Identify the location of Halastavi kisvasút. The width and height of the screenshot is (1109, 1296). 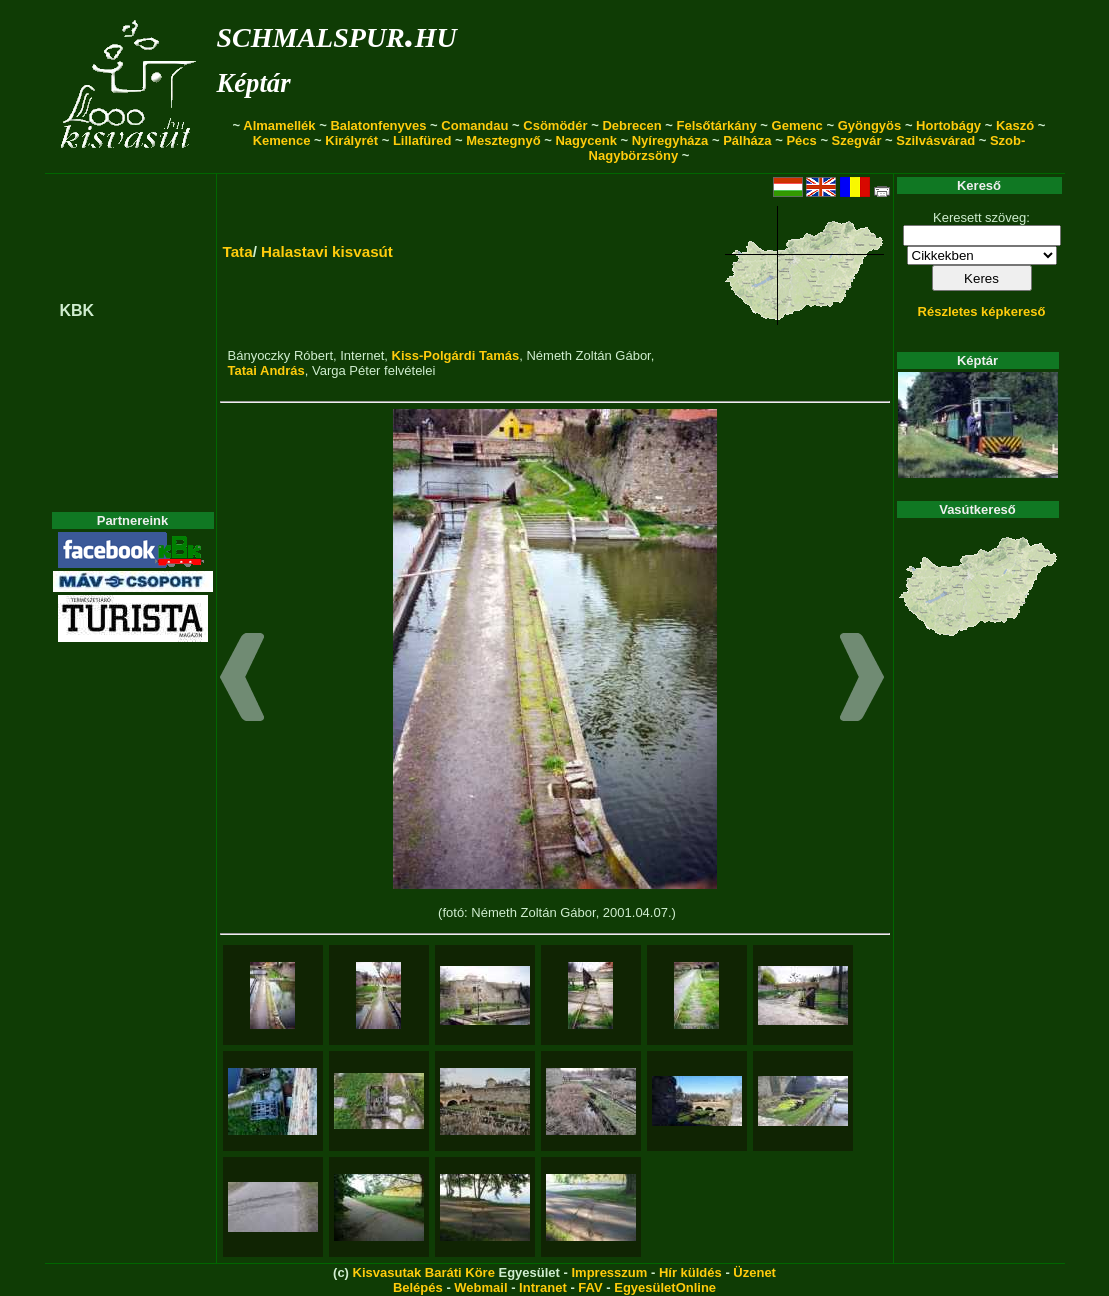
(327, 251).